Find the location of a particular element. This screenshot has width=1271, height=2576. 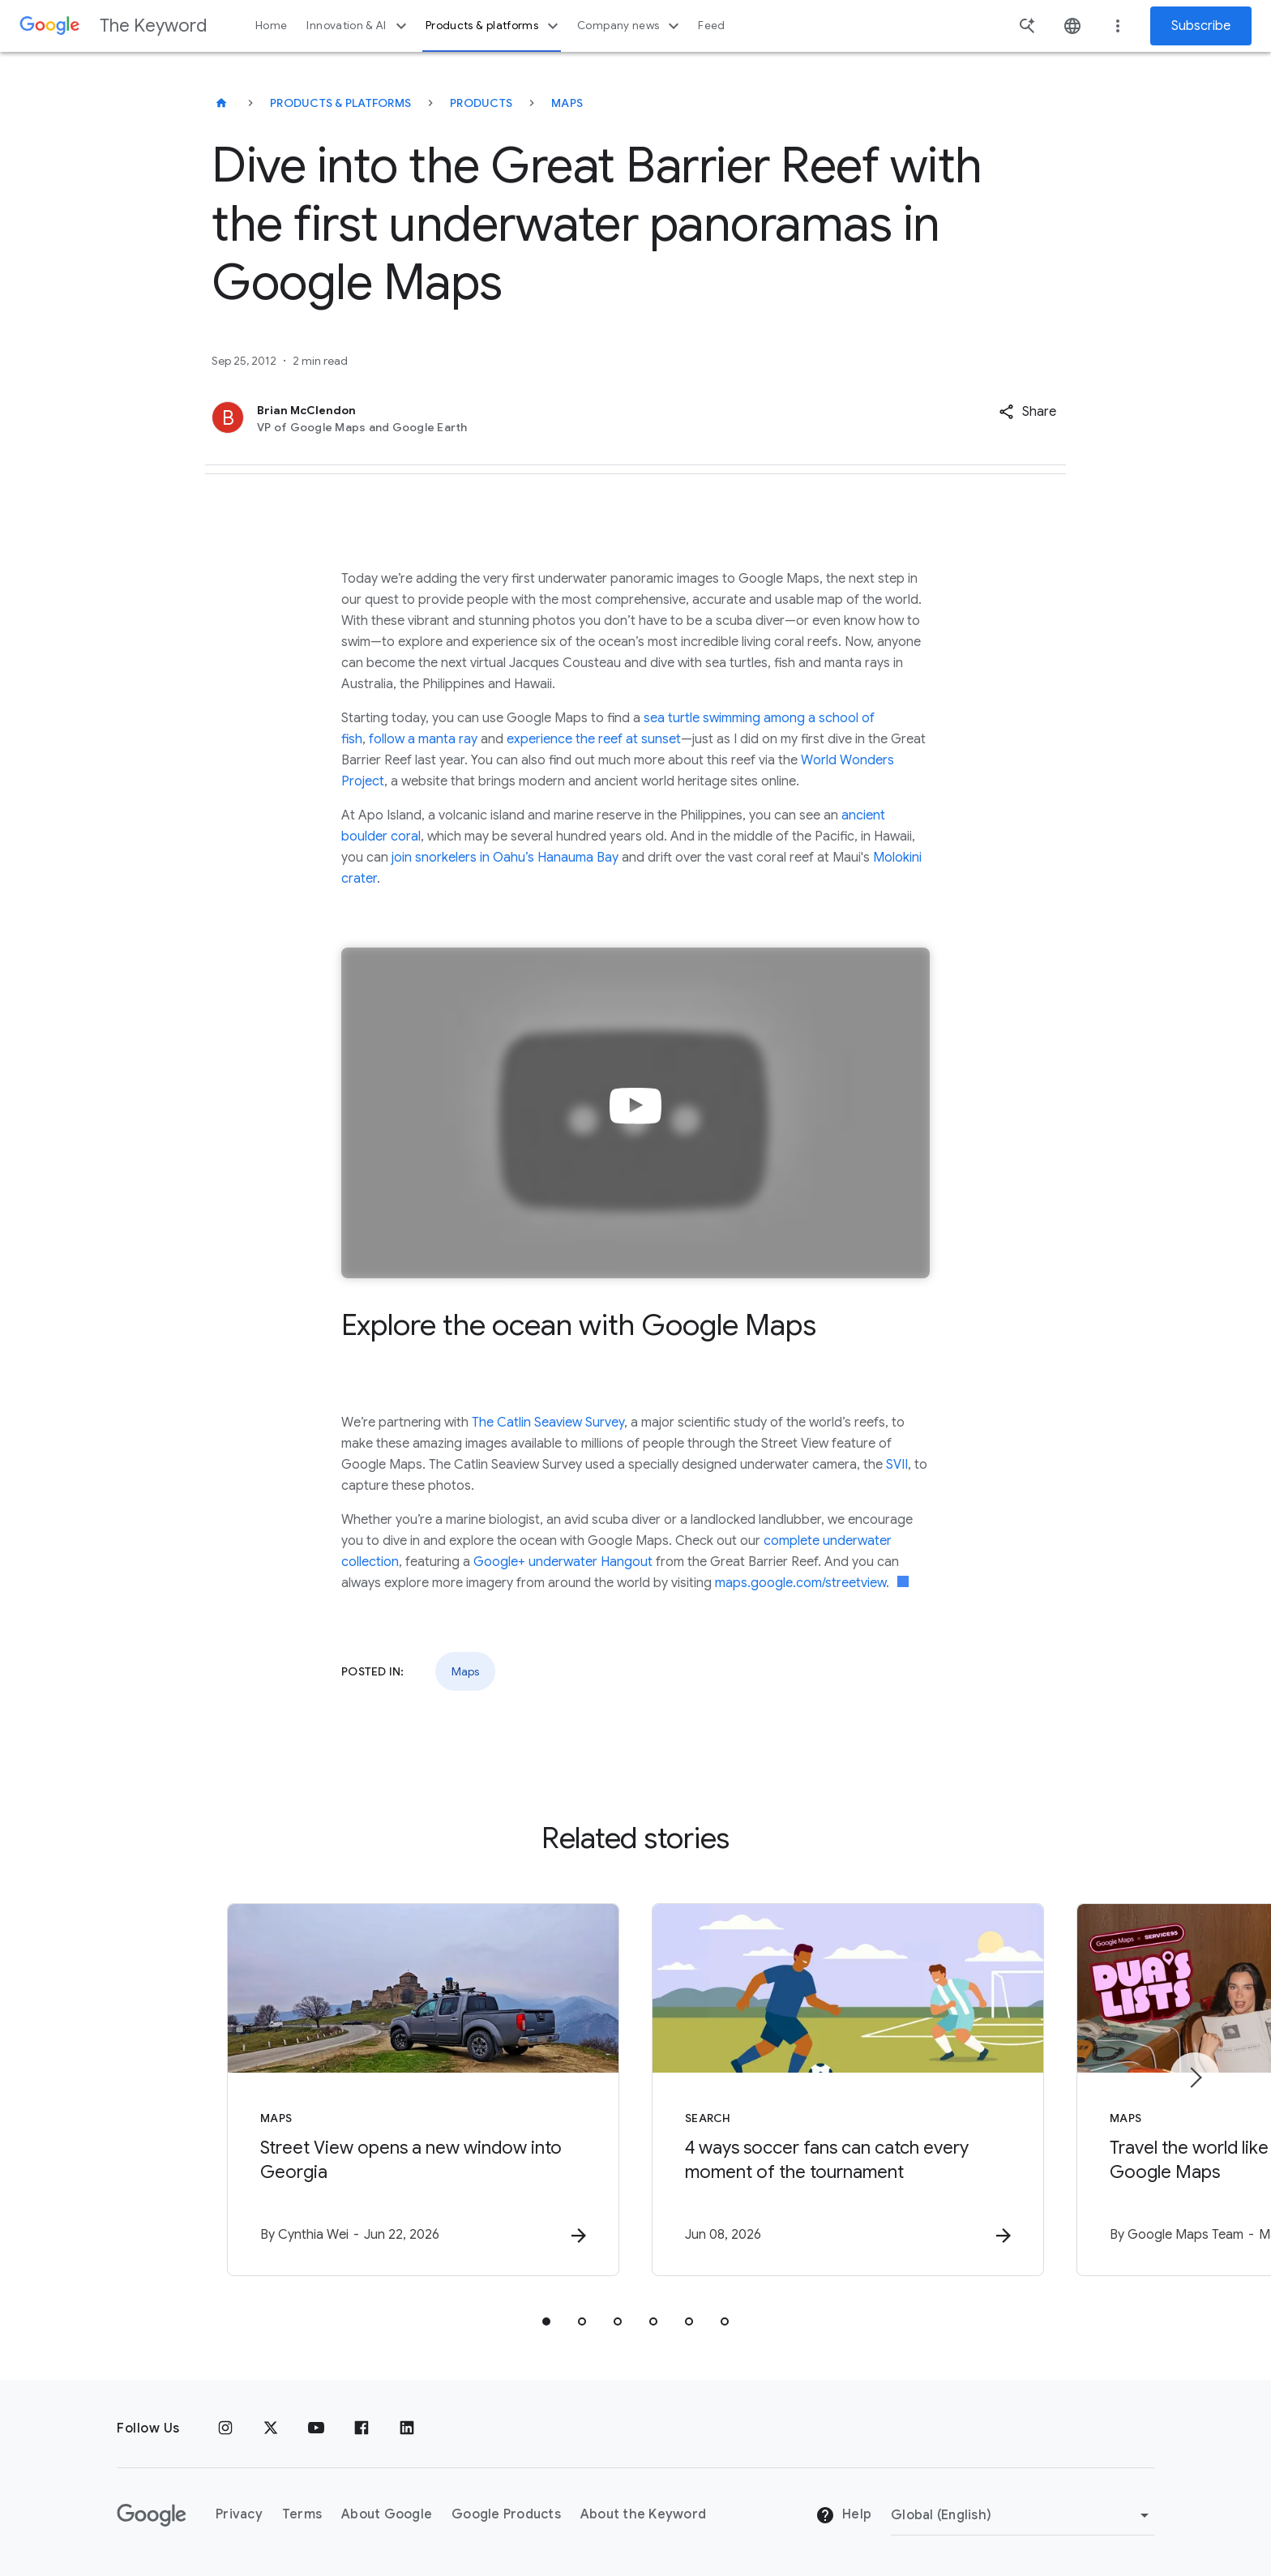

[LinkedIn] is located at coordinates (406, 2428).